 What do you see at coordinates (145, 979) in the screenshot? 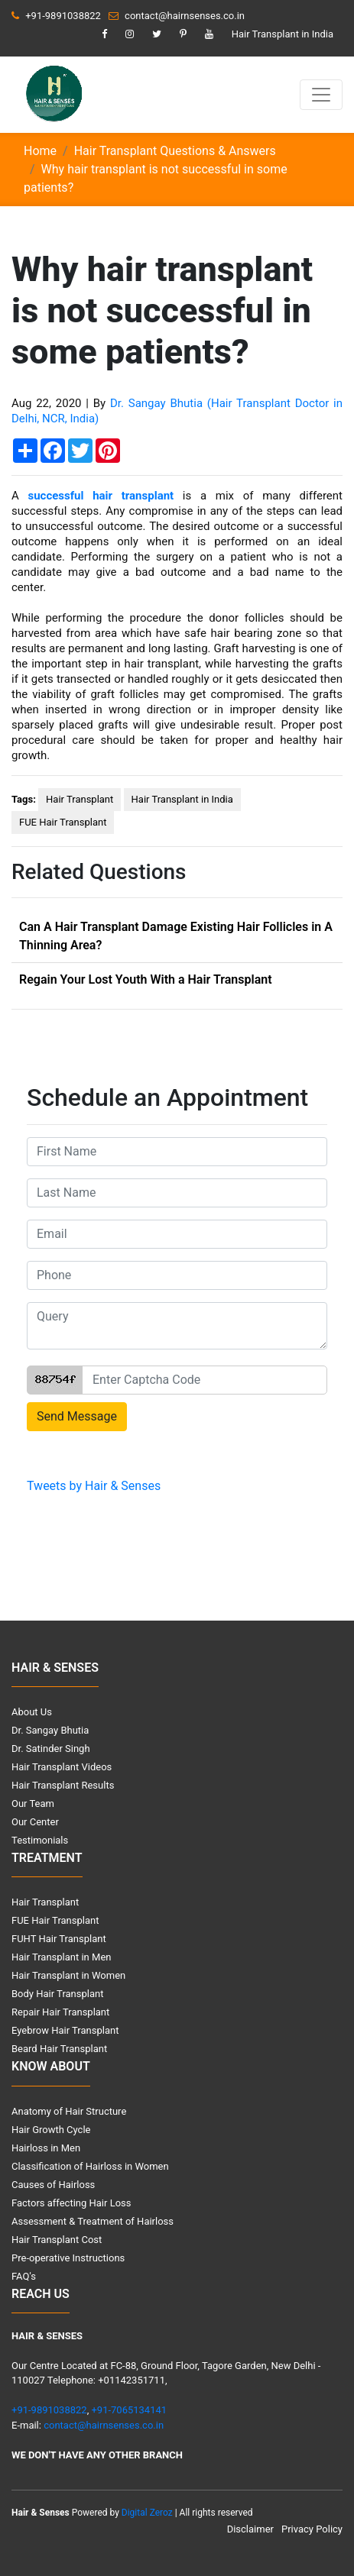
I see `Regain Your Lost Youth With a Hair Transplant` at bounding box center [145, 979].